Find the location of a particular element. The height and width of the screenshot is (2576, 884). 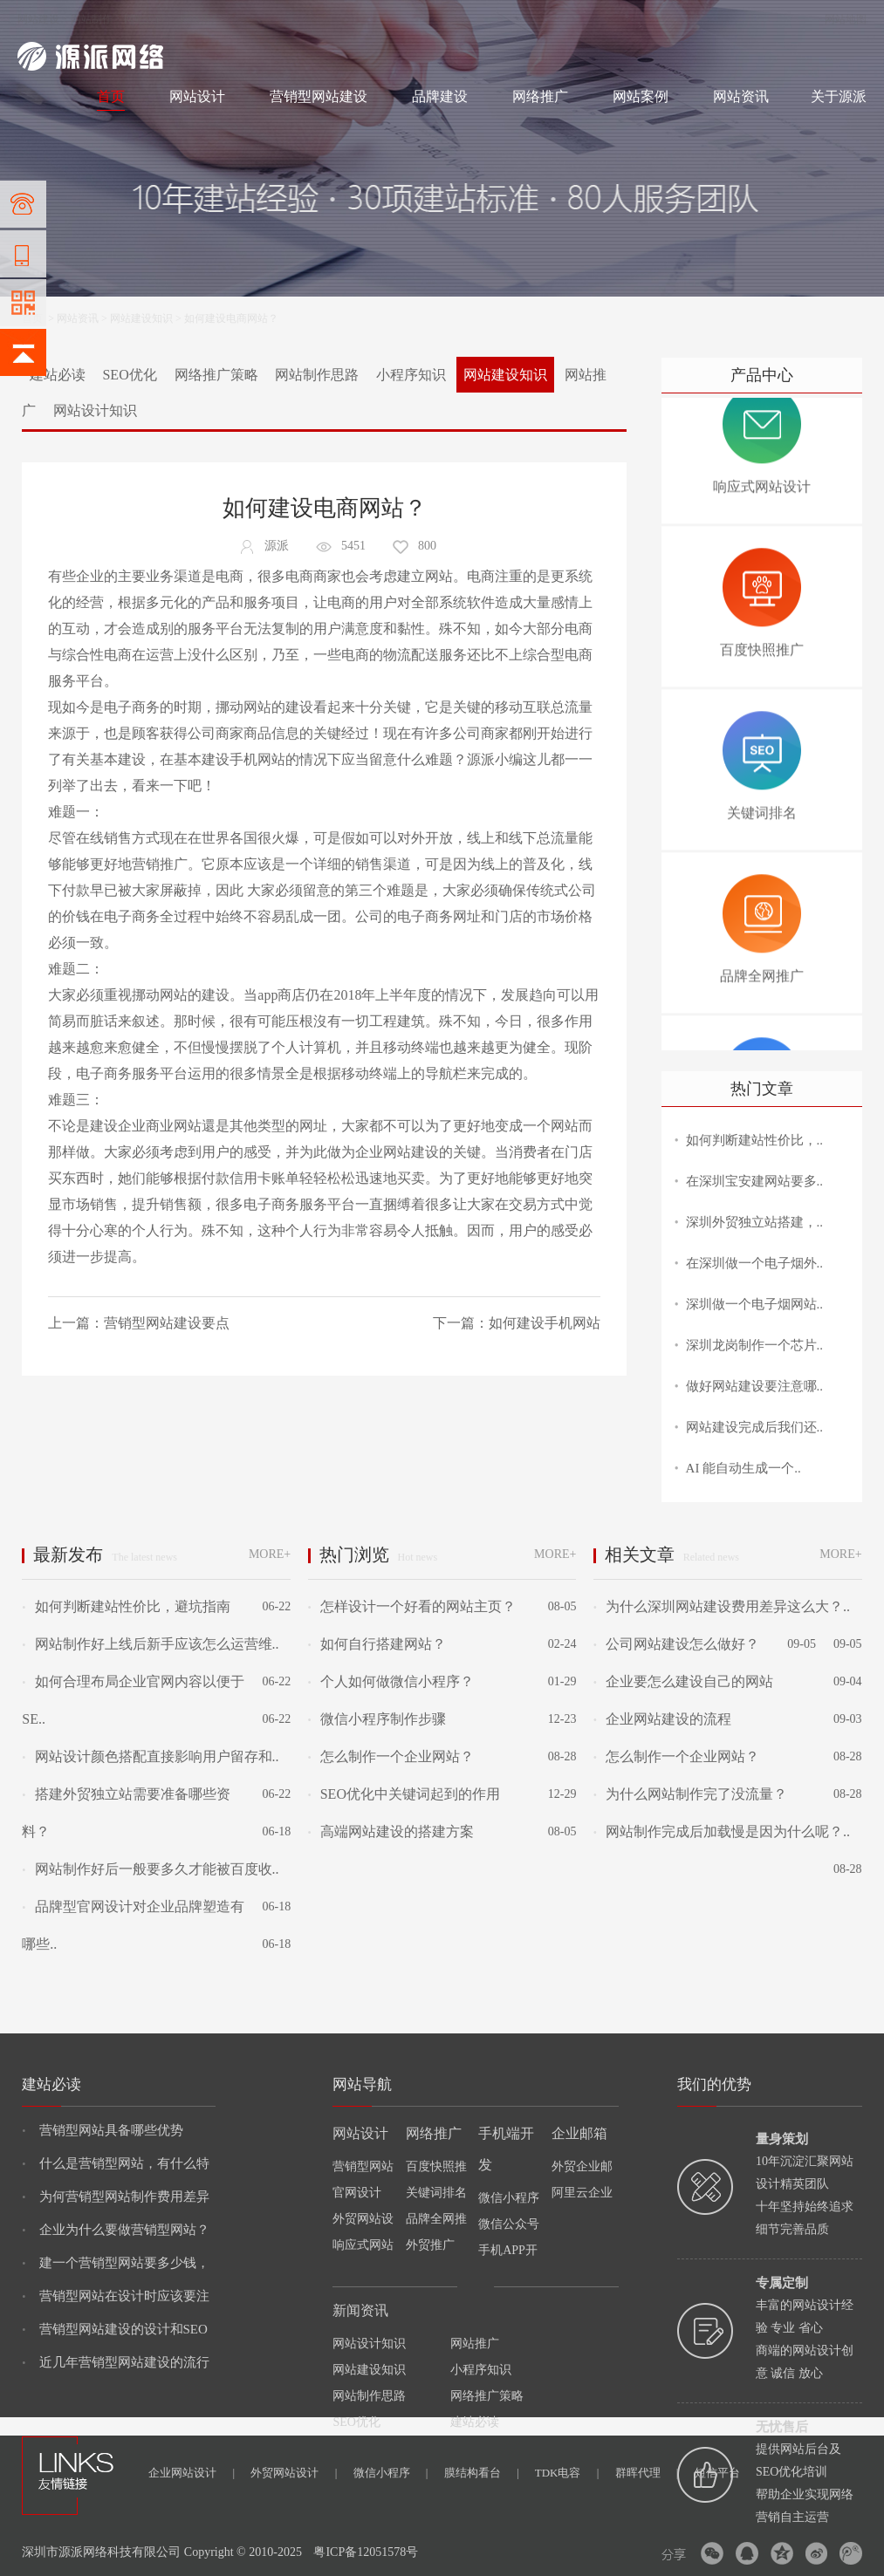

企业网站设计 is located at coordinates (191, 2472).